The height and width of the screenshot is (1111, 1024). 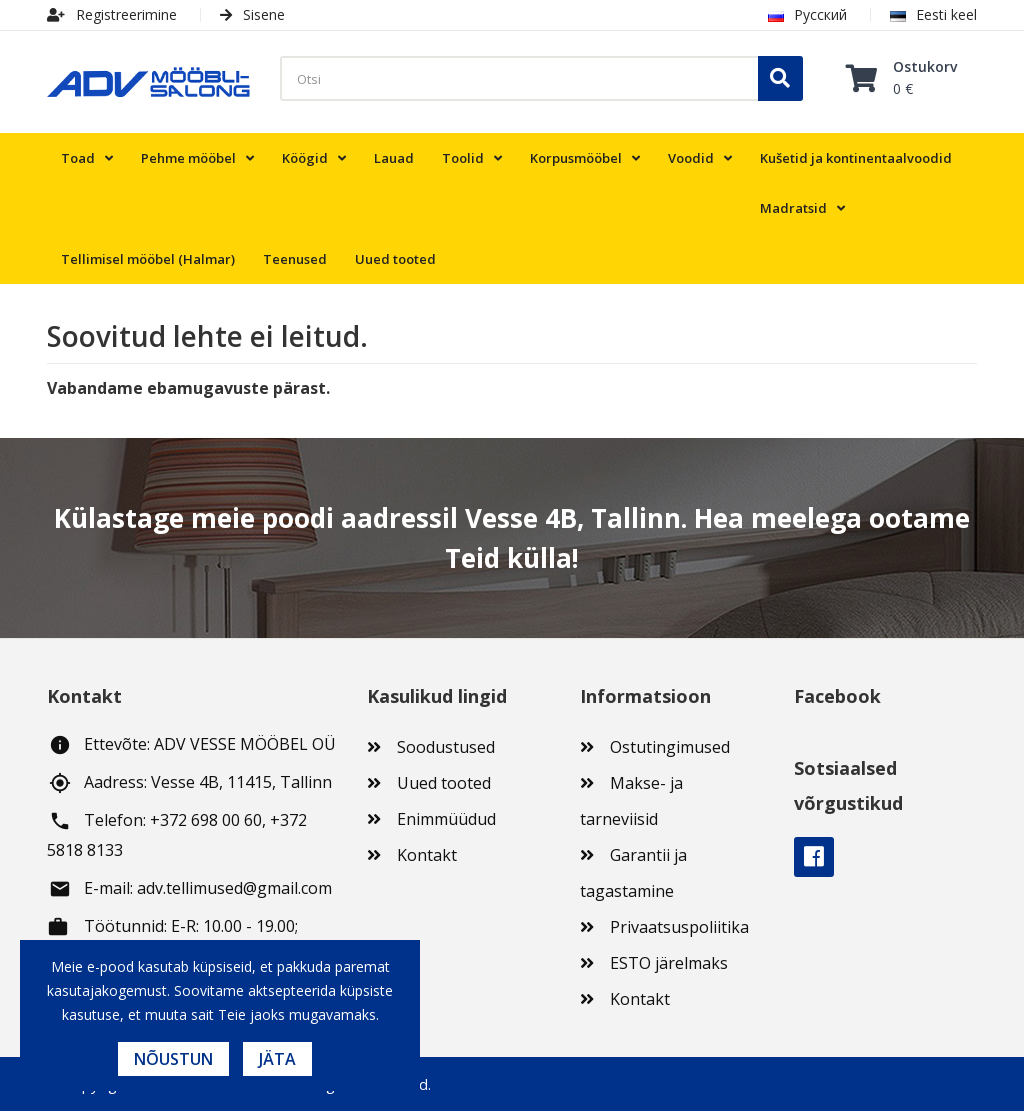 What do you see at coordinates (173, 1059) in the screenshot?
I see `Nõustun` at bounding box center [173, 1059].